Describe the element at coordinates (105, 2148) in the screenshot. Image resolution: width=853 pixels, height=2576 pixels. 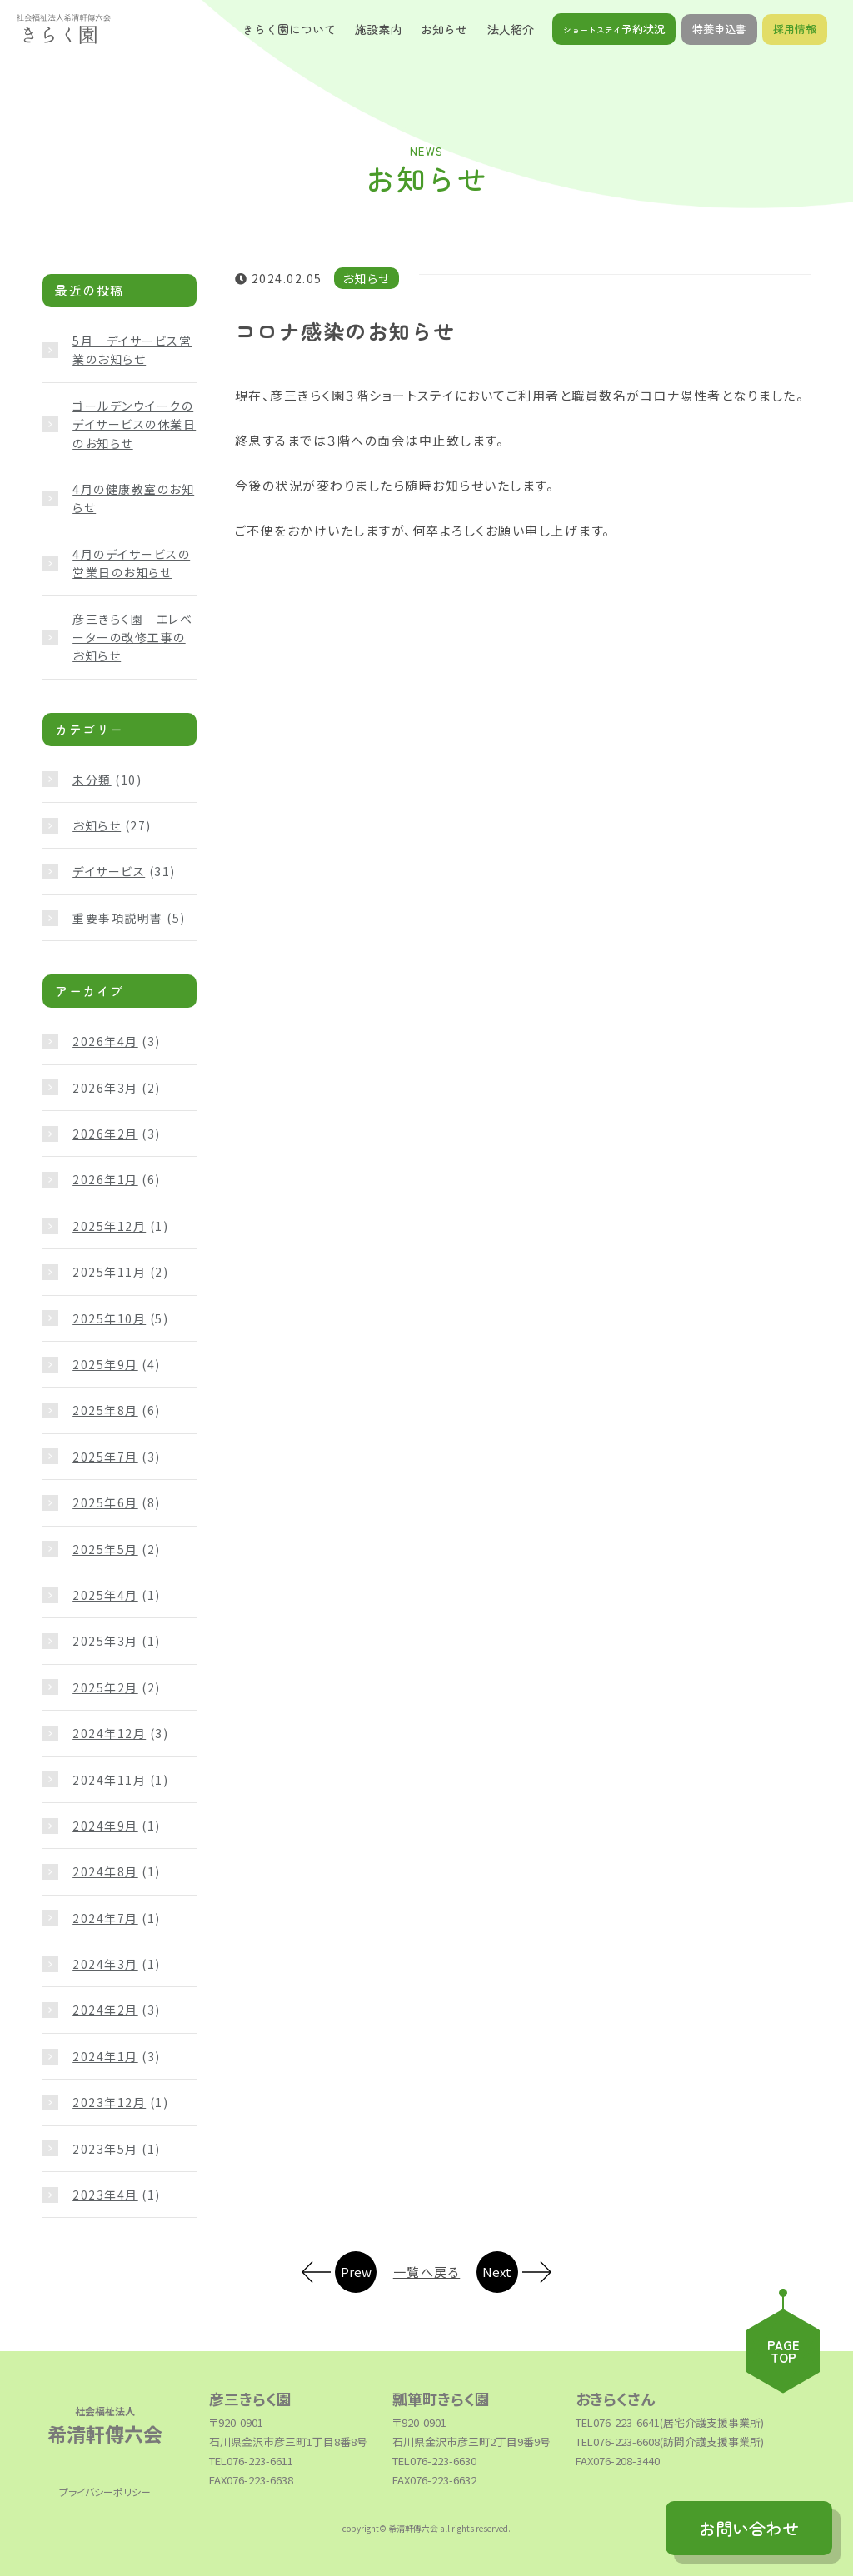
I see `2023年5月` at that location.